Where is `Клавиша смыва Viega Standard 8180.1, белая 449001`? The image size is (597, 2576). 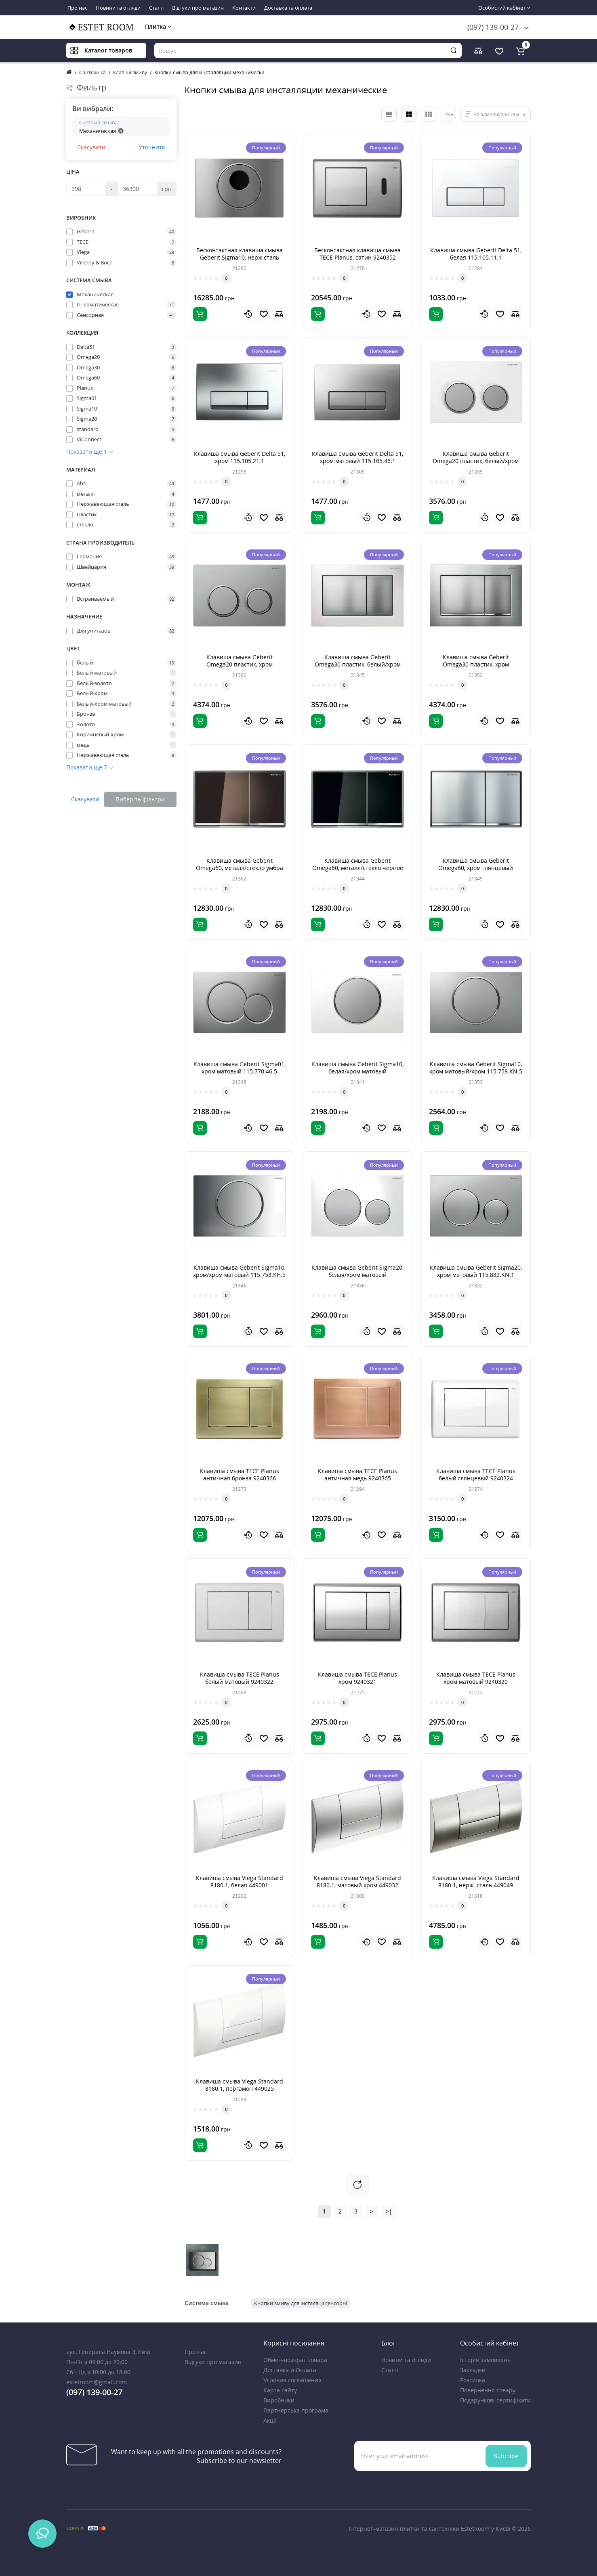
Клавиша смыва Viega Standard 8180.1, белая 449001 is located at coordinates (239, 1881).